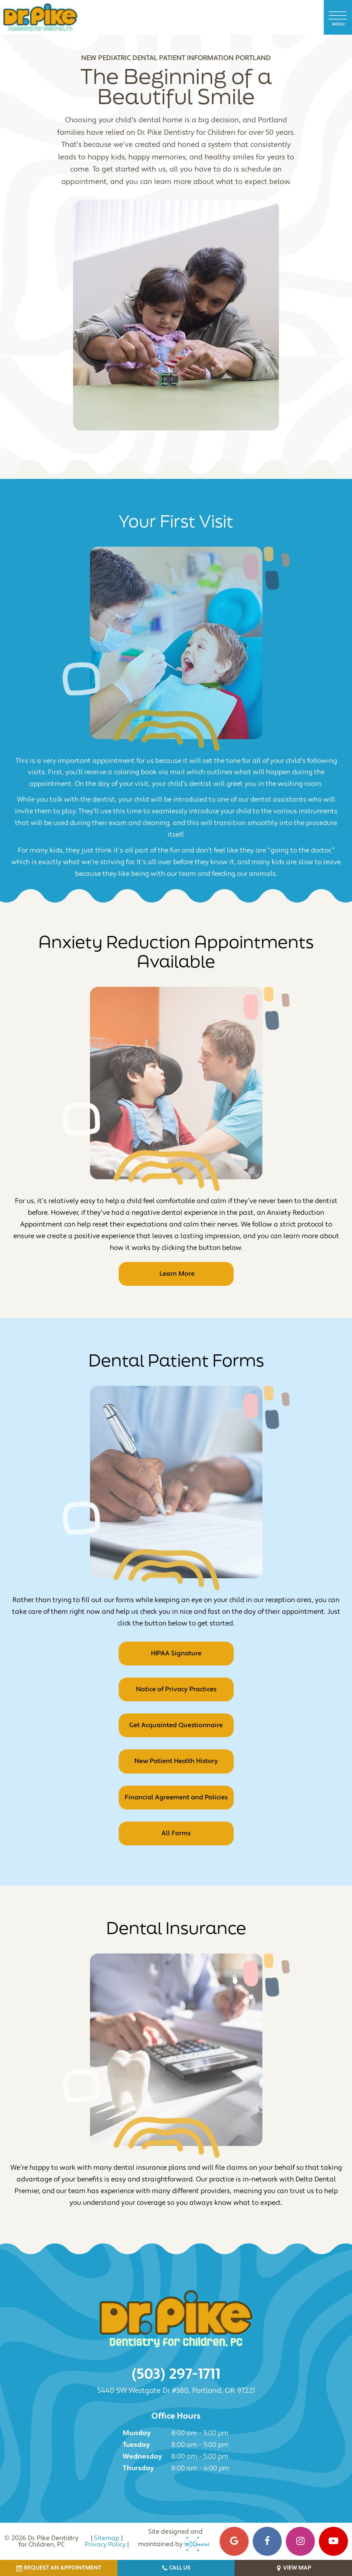  What do you see at coordinates (176, 1725) in the screenshot?
I see `Get Acquainted Questionnaire` at bounding box center [176, 1725].